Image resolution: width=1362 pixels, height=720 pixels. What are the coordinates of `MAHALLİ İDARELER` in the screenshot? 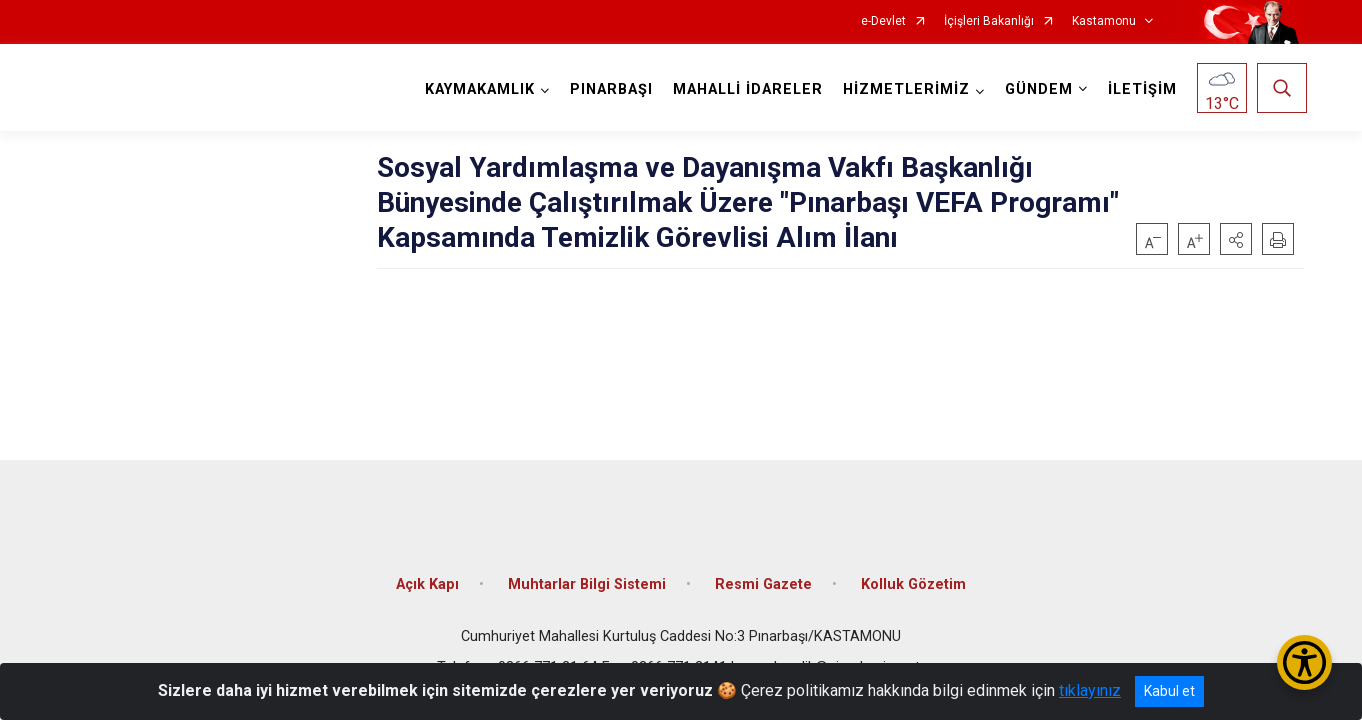 It's located at (745, 89).